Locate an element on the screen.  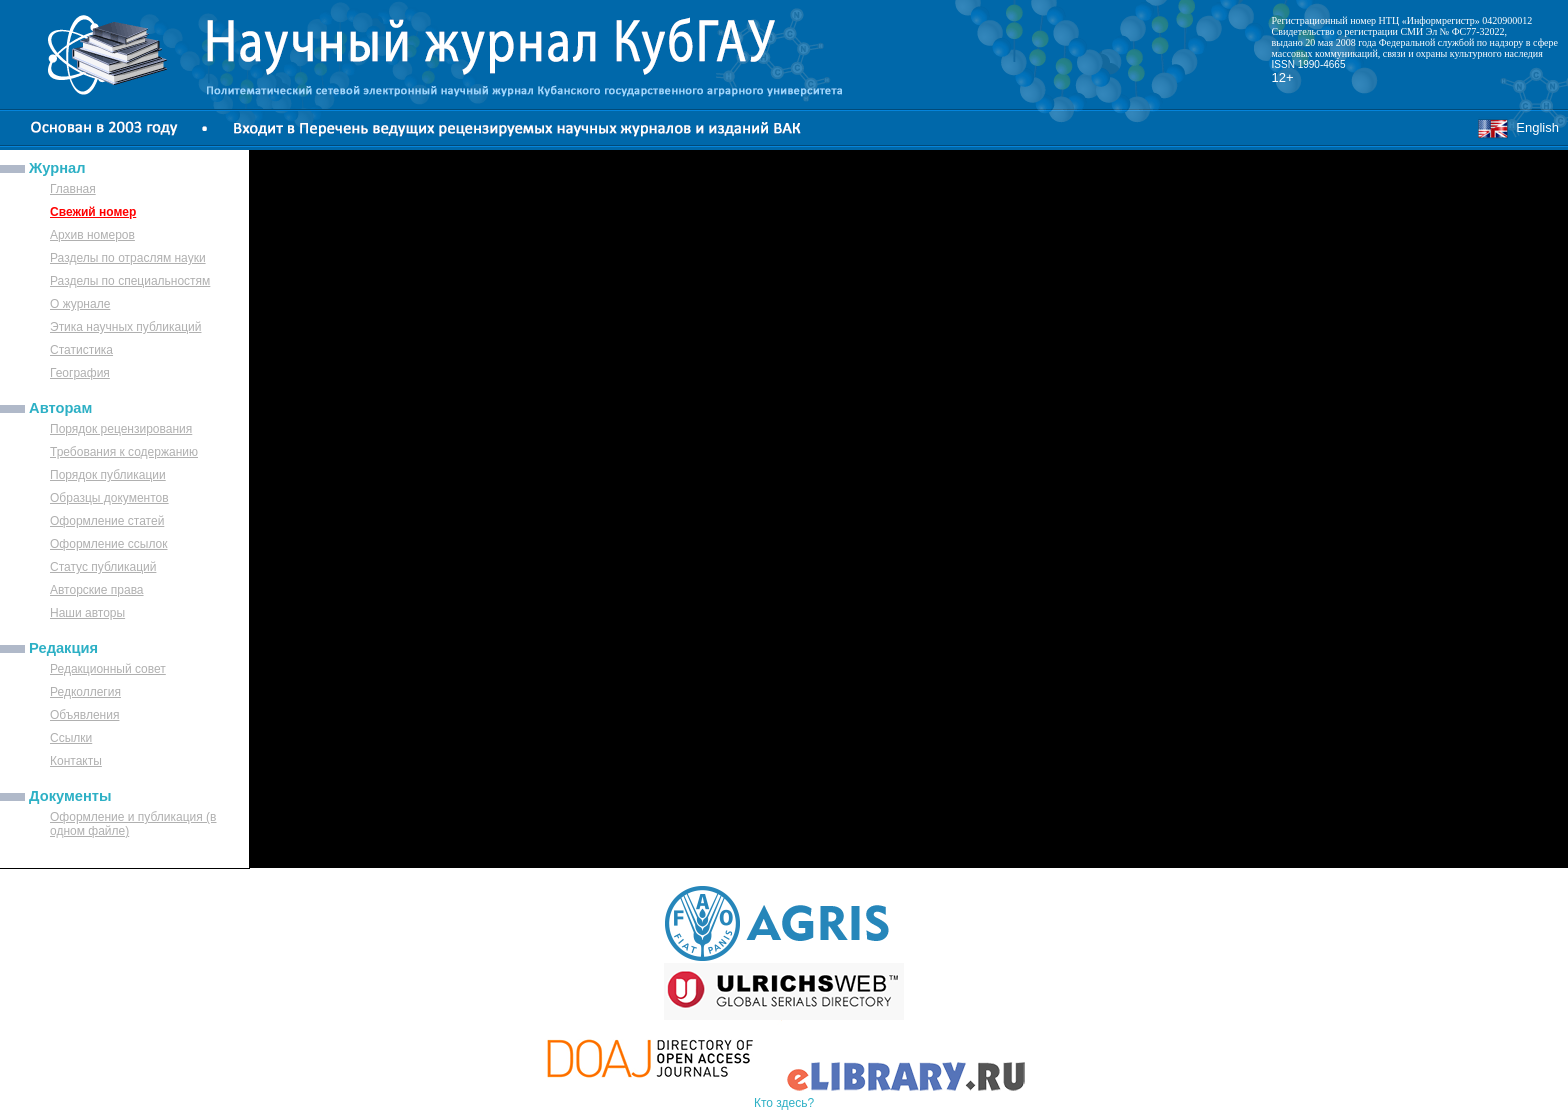
English is located at coordinates (1518, 127).